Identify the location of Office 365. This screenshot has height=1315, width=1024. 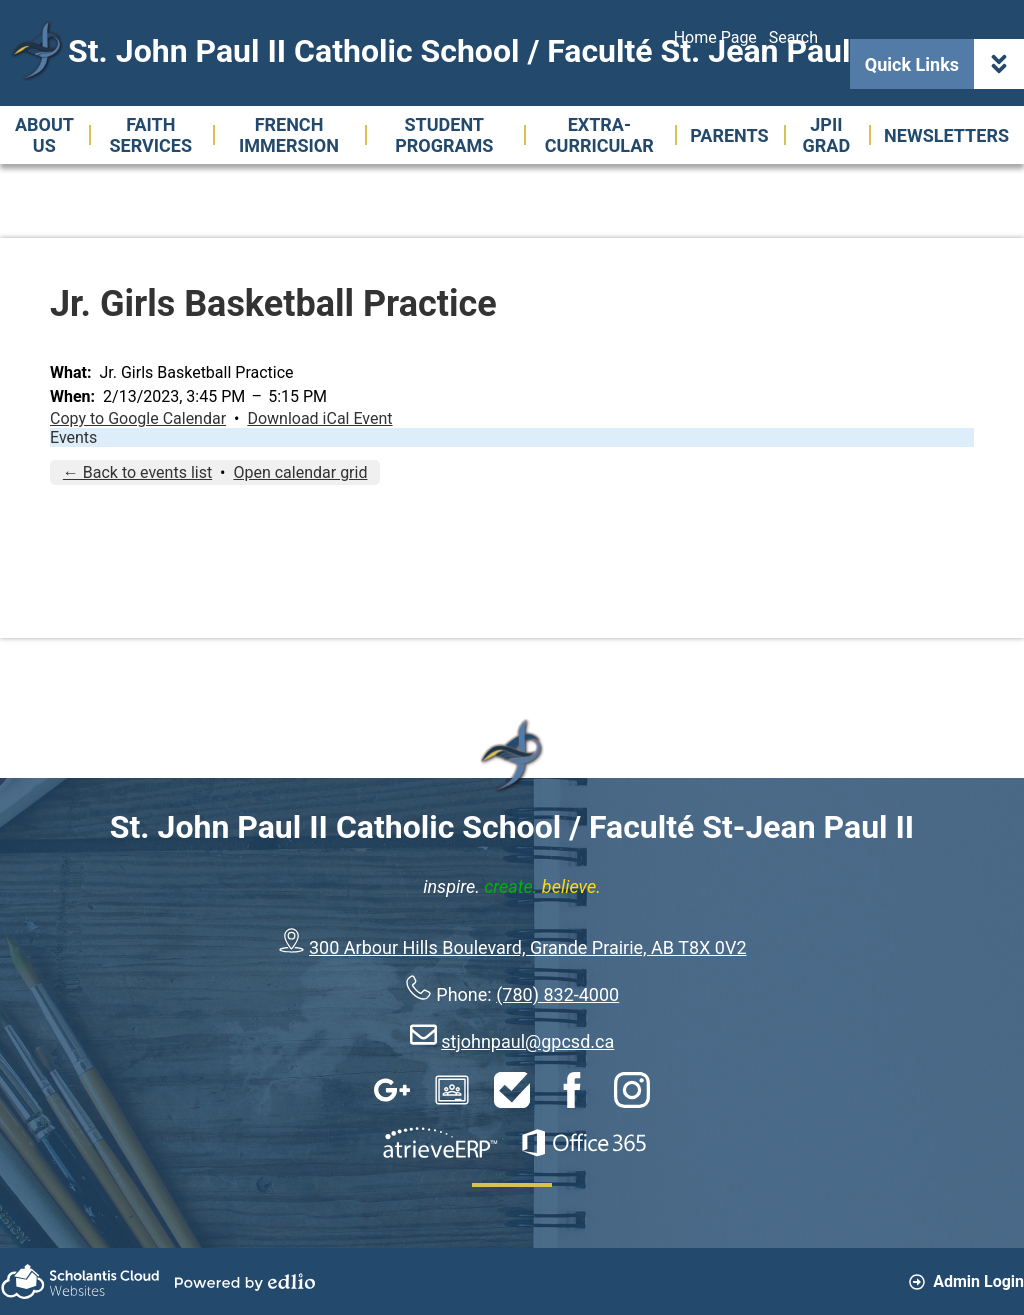
(584, 1143).